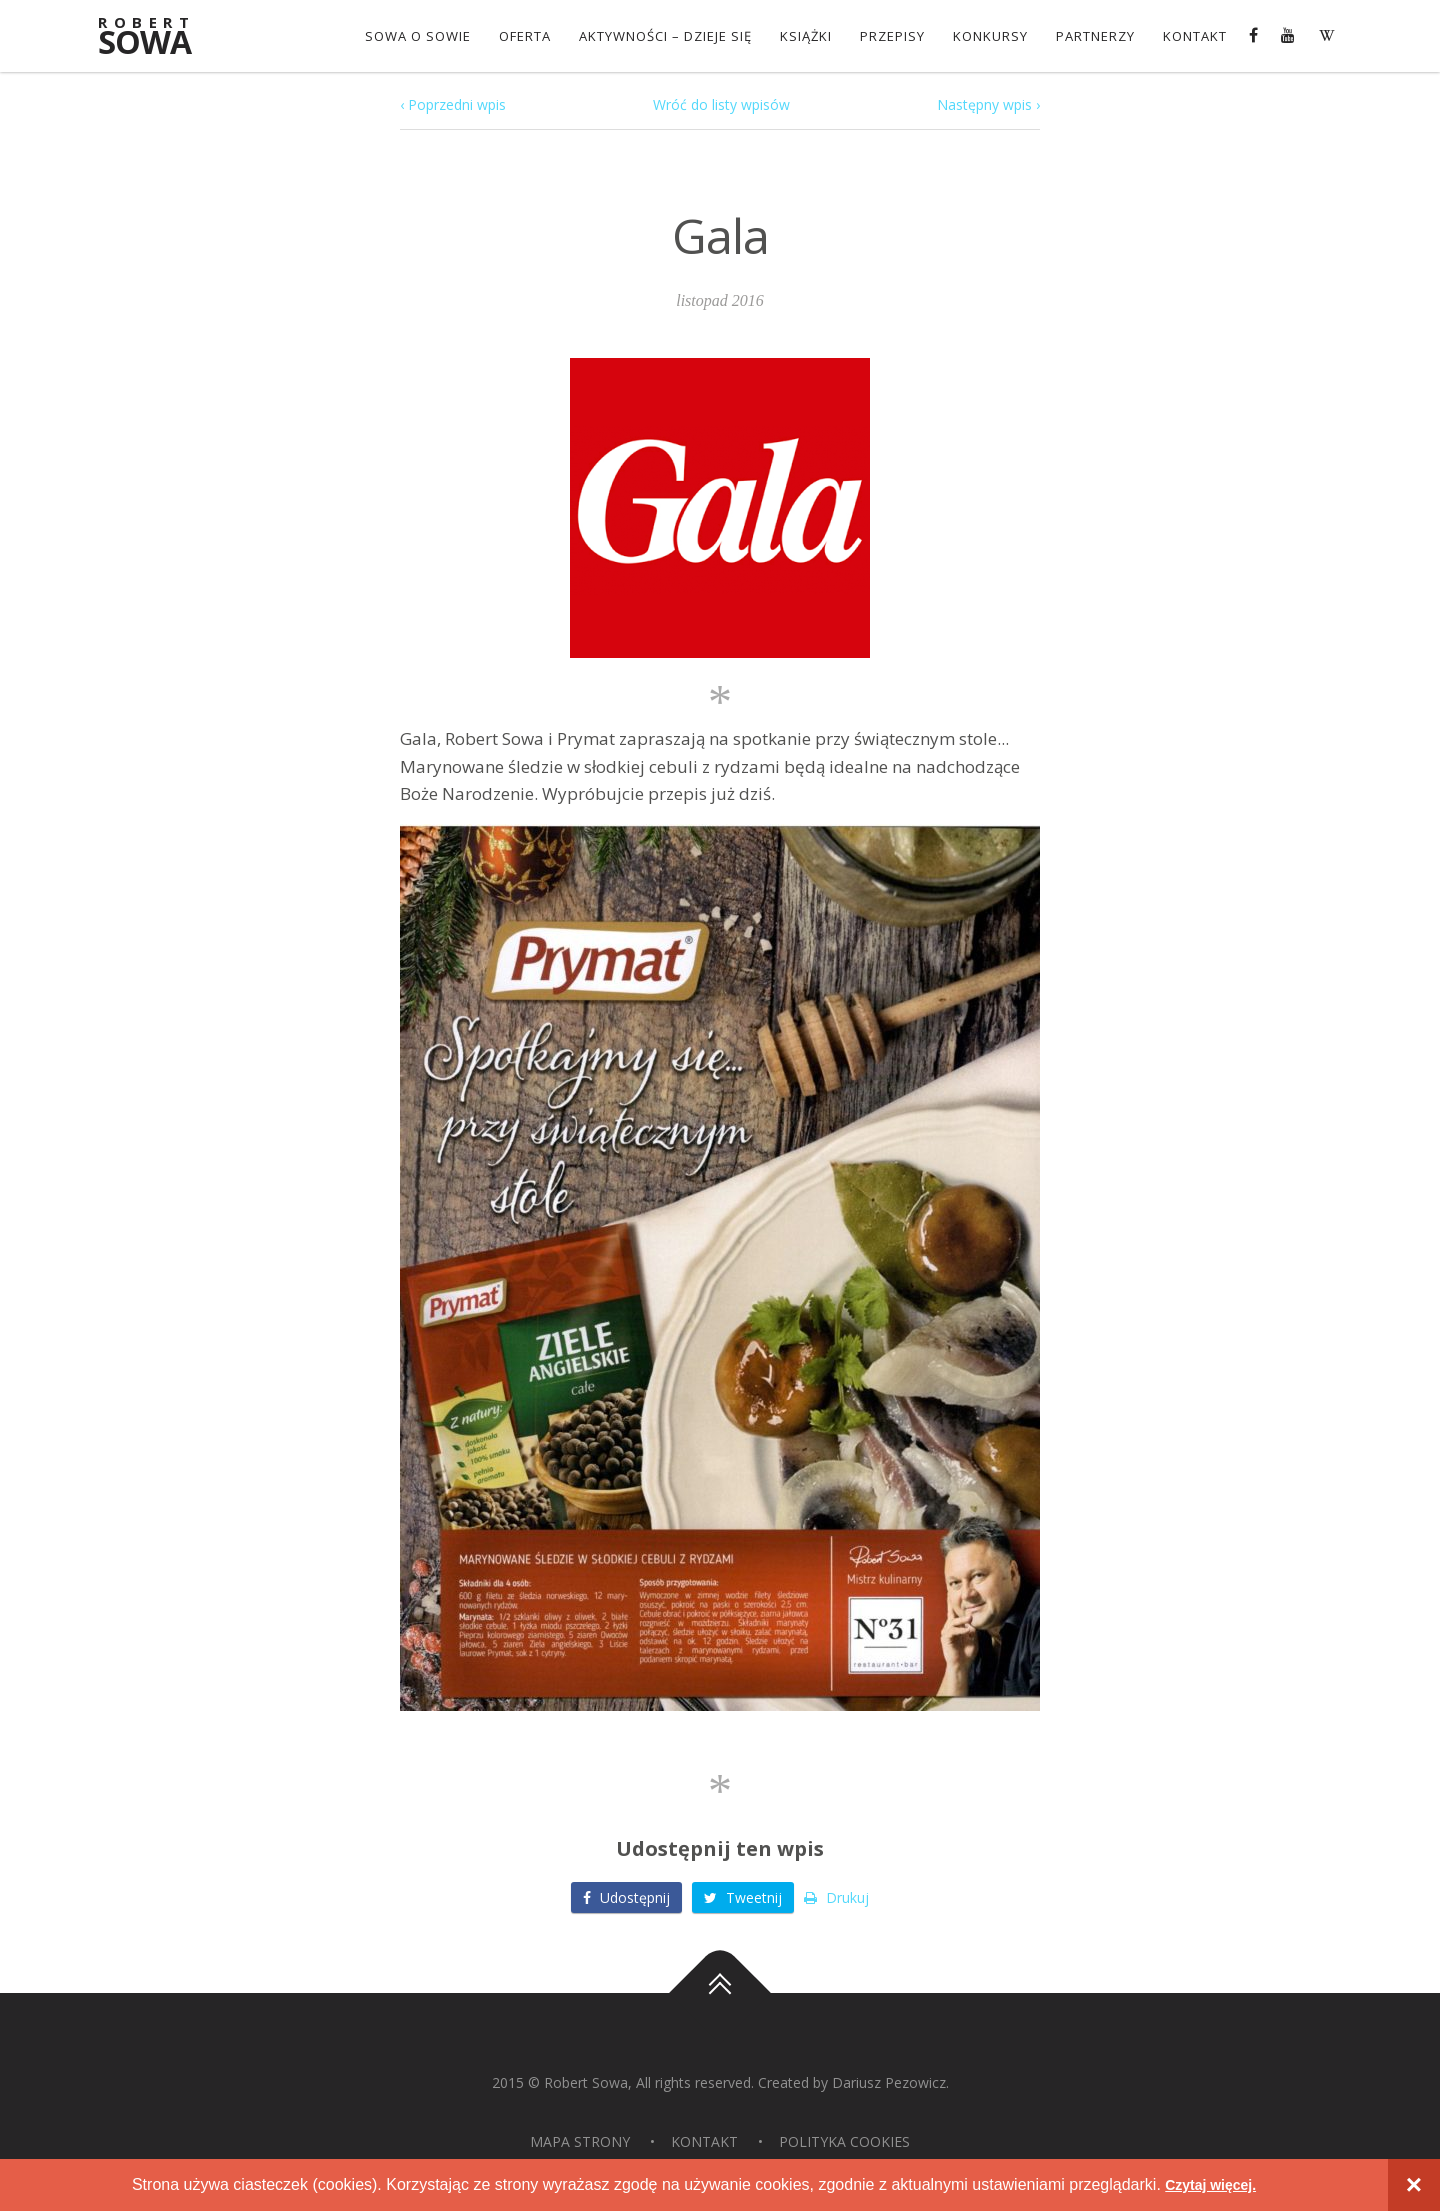 Image resolution: width=1440 pixels, height=2211 pixels. I want to click on OFERTA, so click(521, 36).